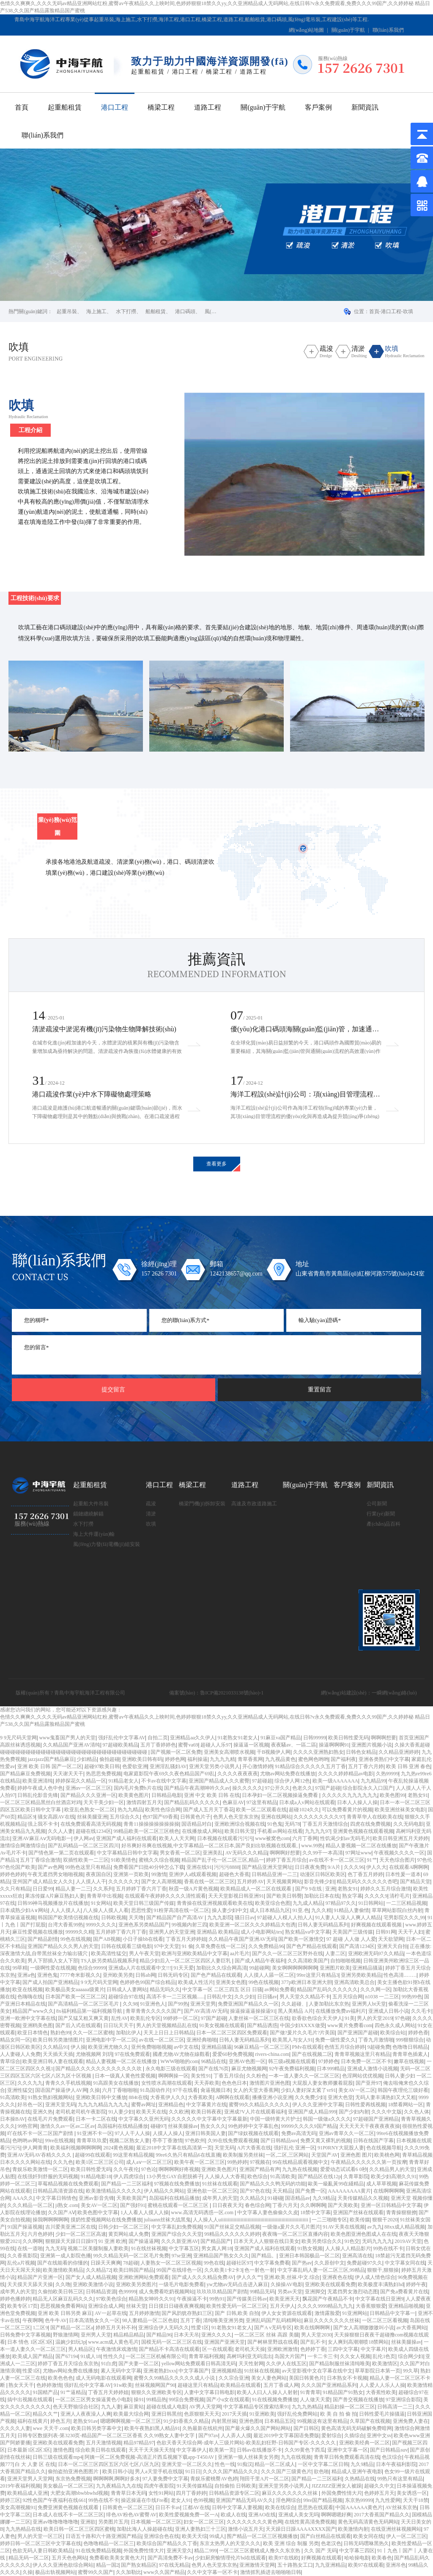 The image size is (433, 2576). Describe the element at coordinates (272, 2263) in the screenshot. I see `中文字幕免费看` at that location.